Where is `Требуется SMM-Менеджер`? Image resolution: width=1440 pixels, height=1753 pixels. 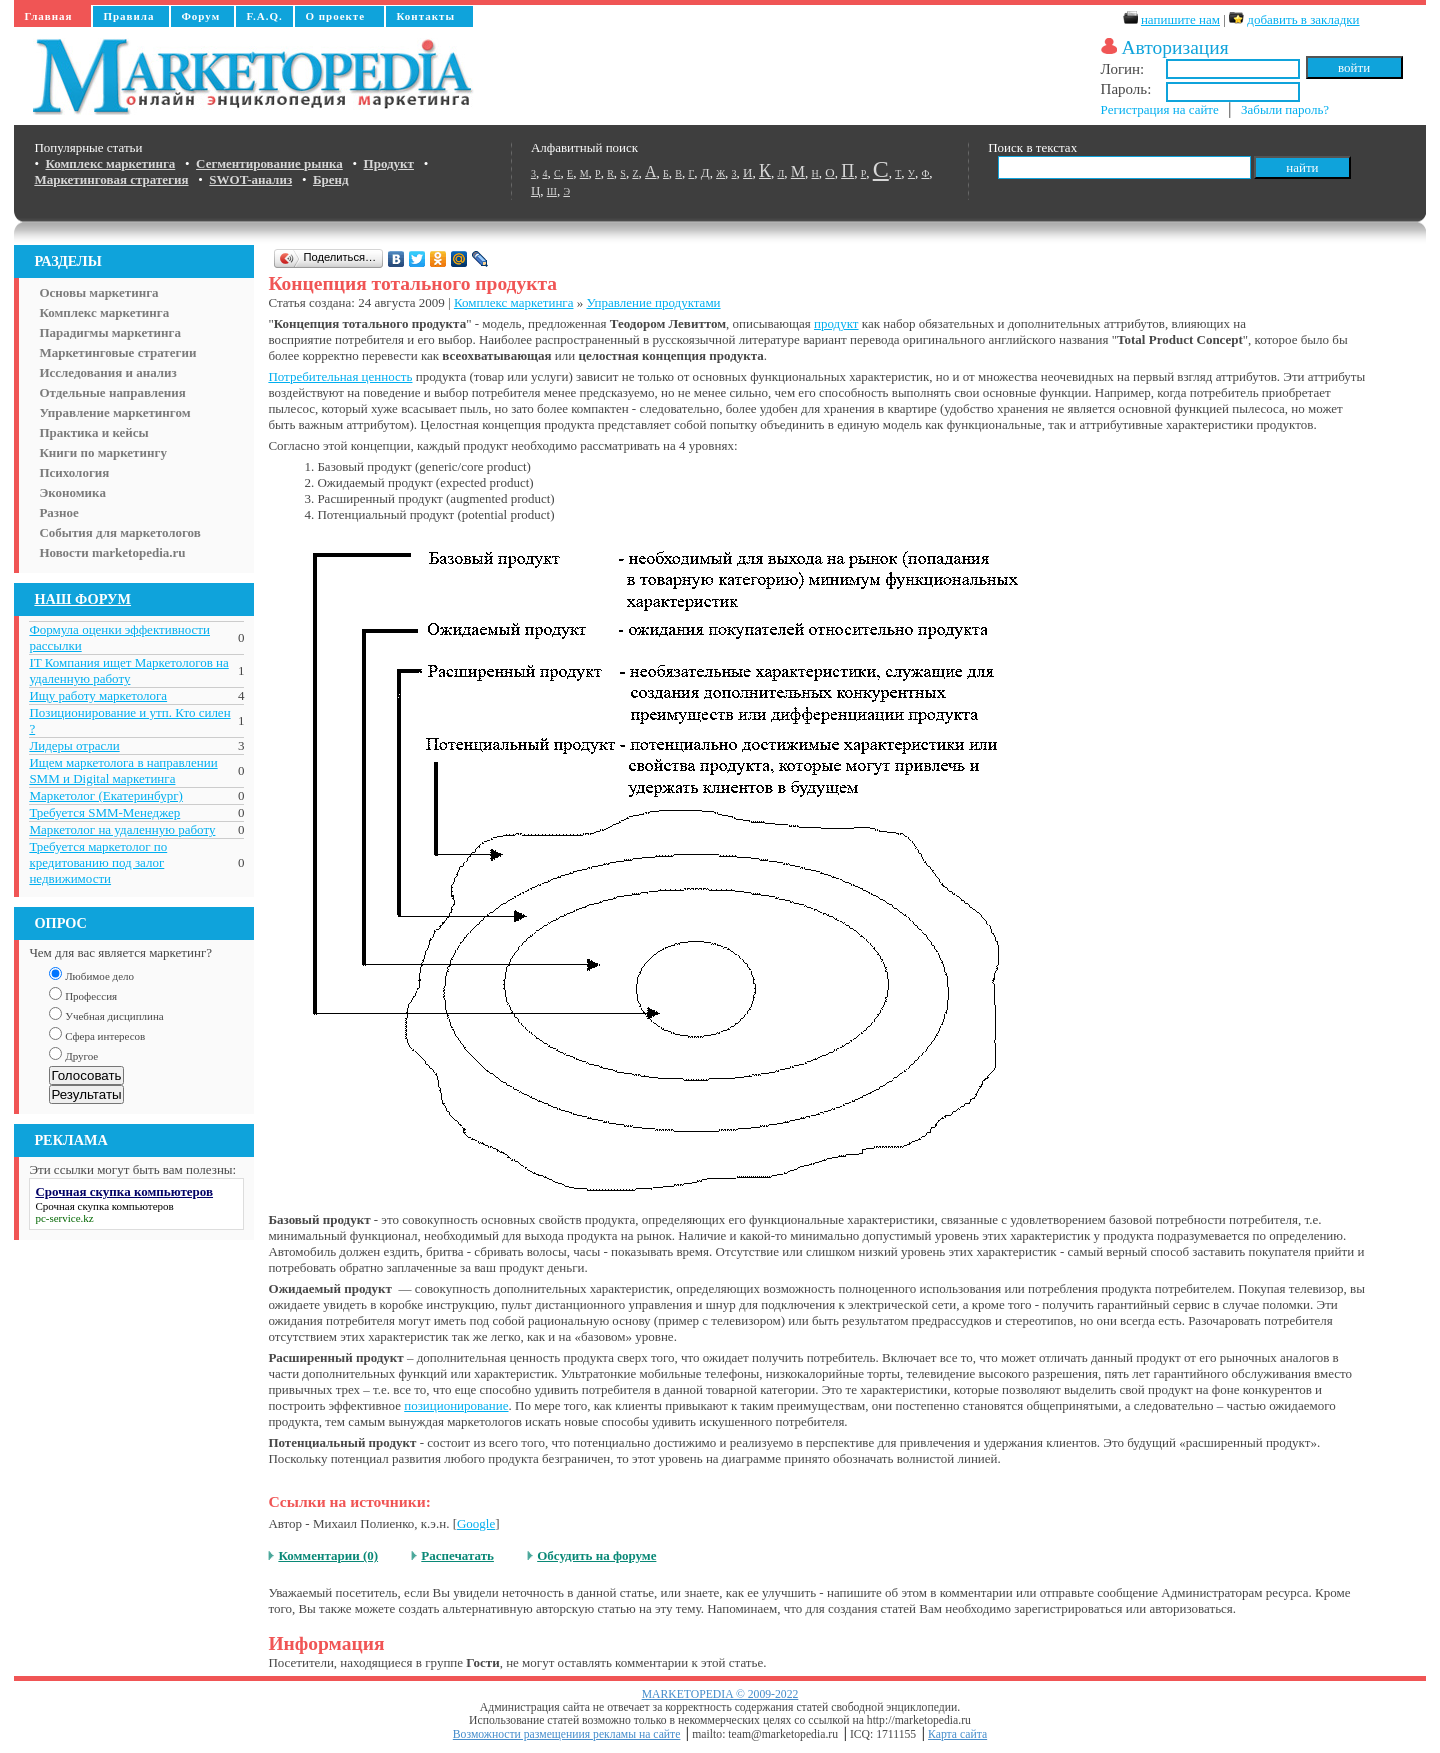 Требуется SMM-Менеджер is located at coordinates (104, 812).